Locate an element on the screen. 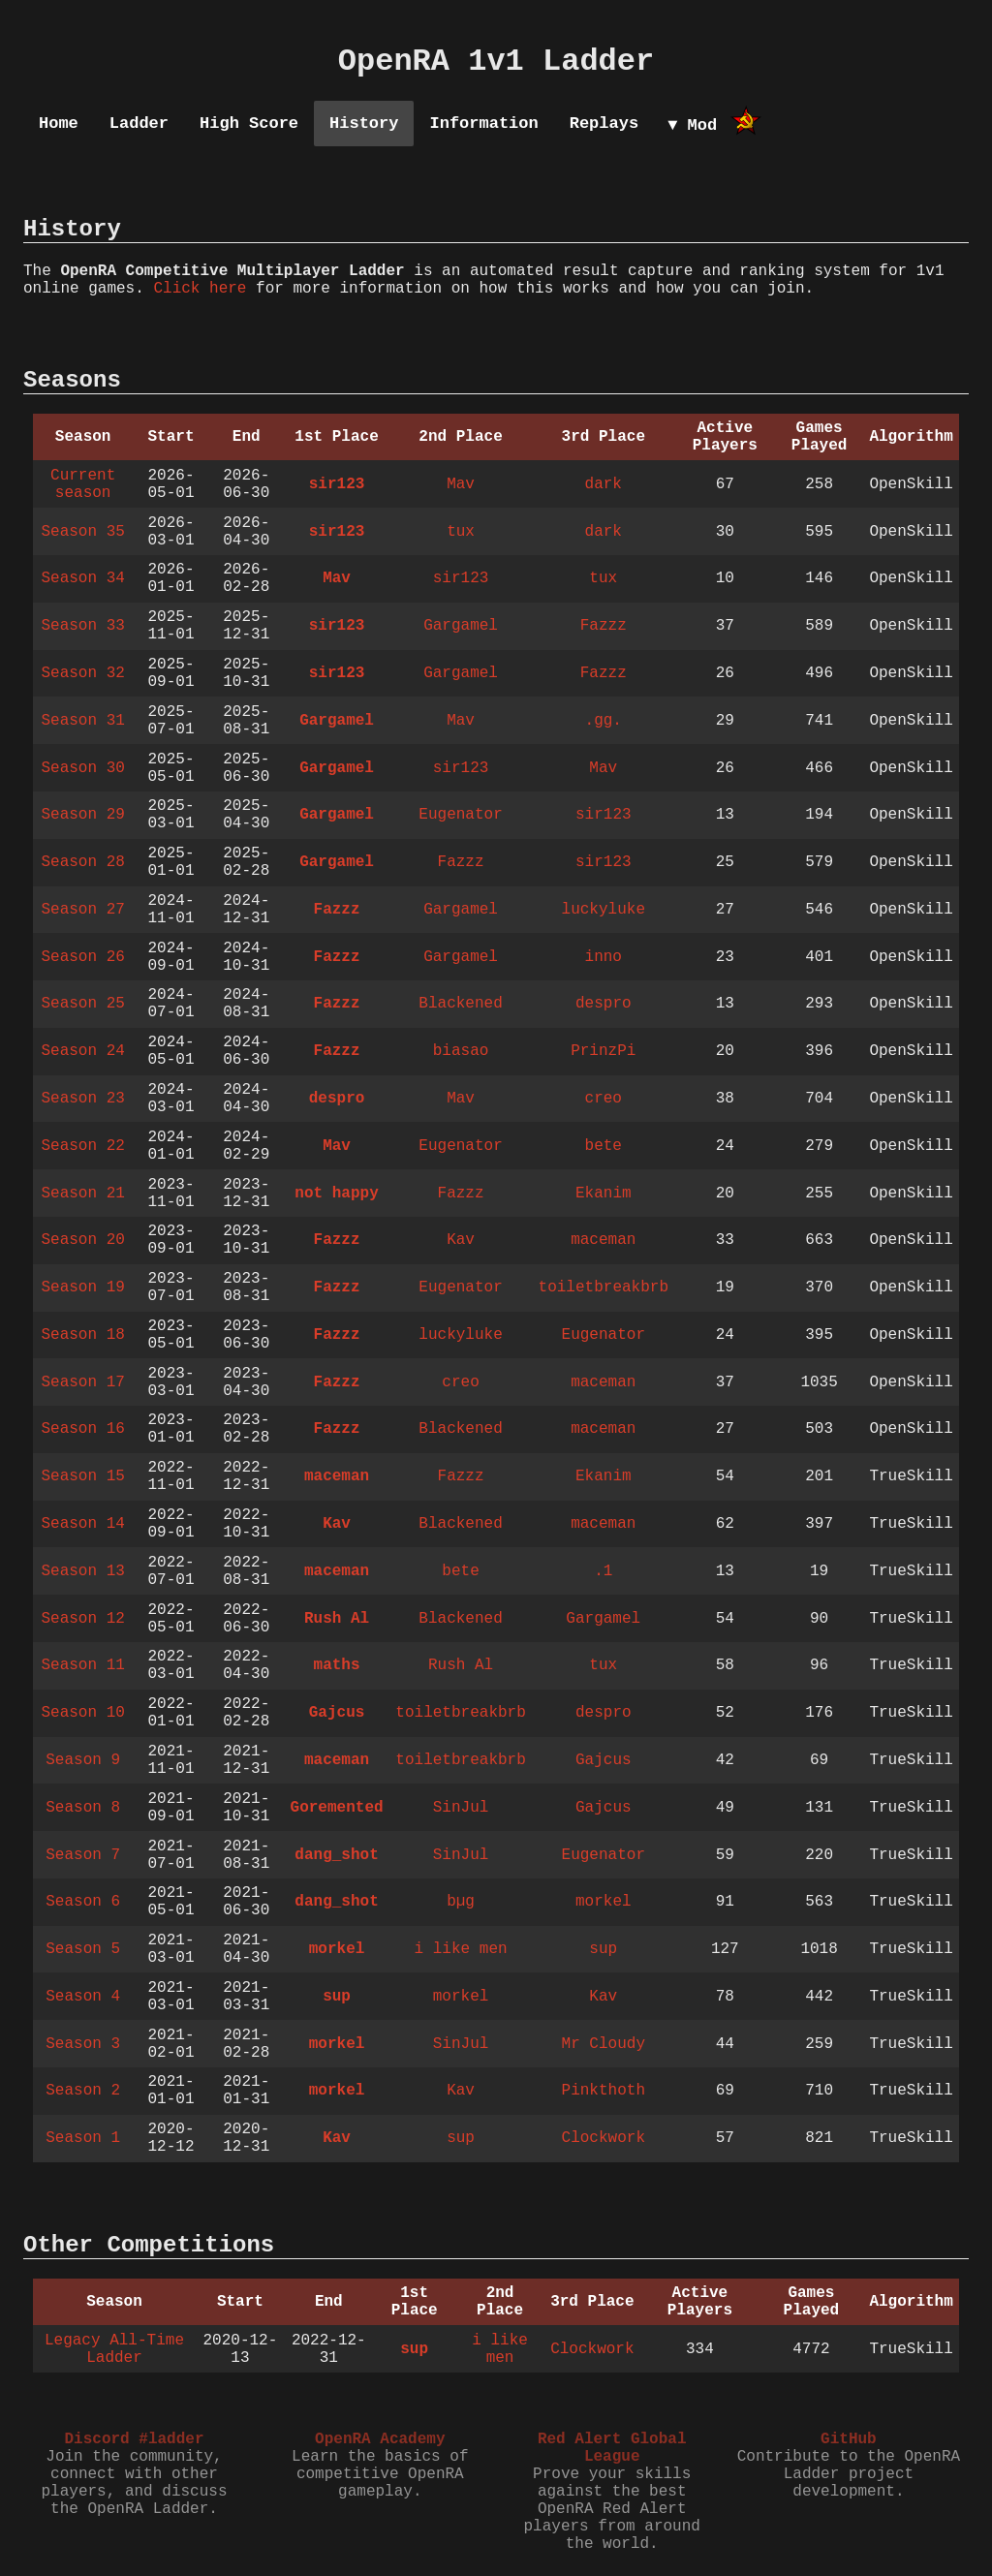  Rush Al is located at coordinates (336, 1619).